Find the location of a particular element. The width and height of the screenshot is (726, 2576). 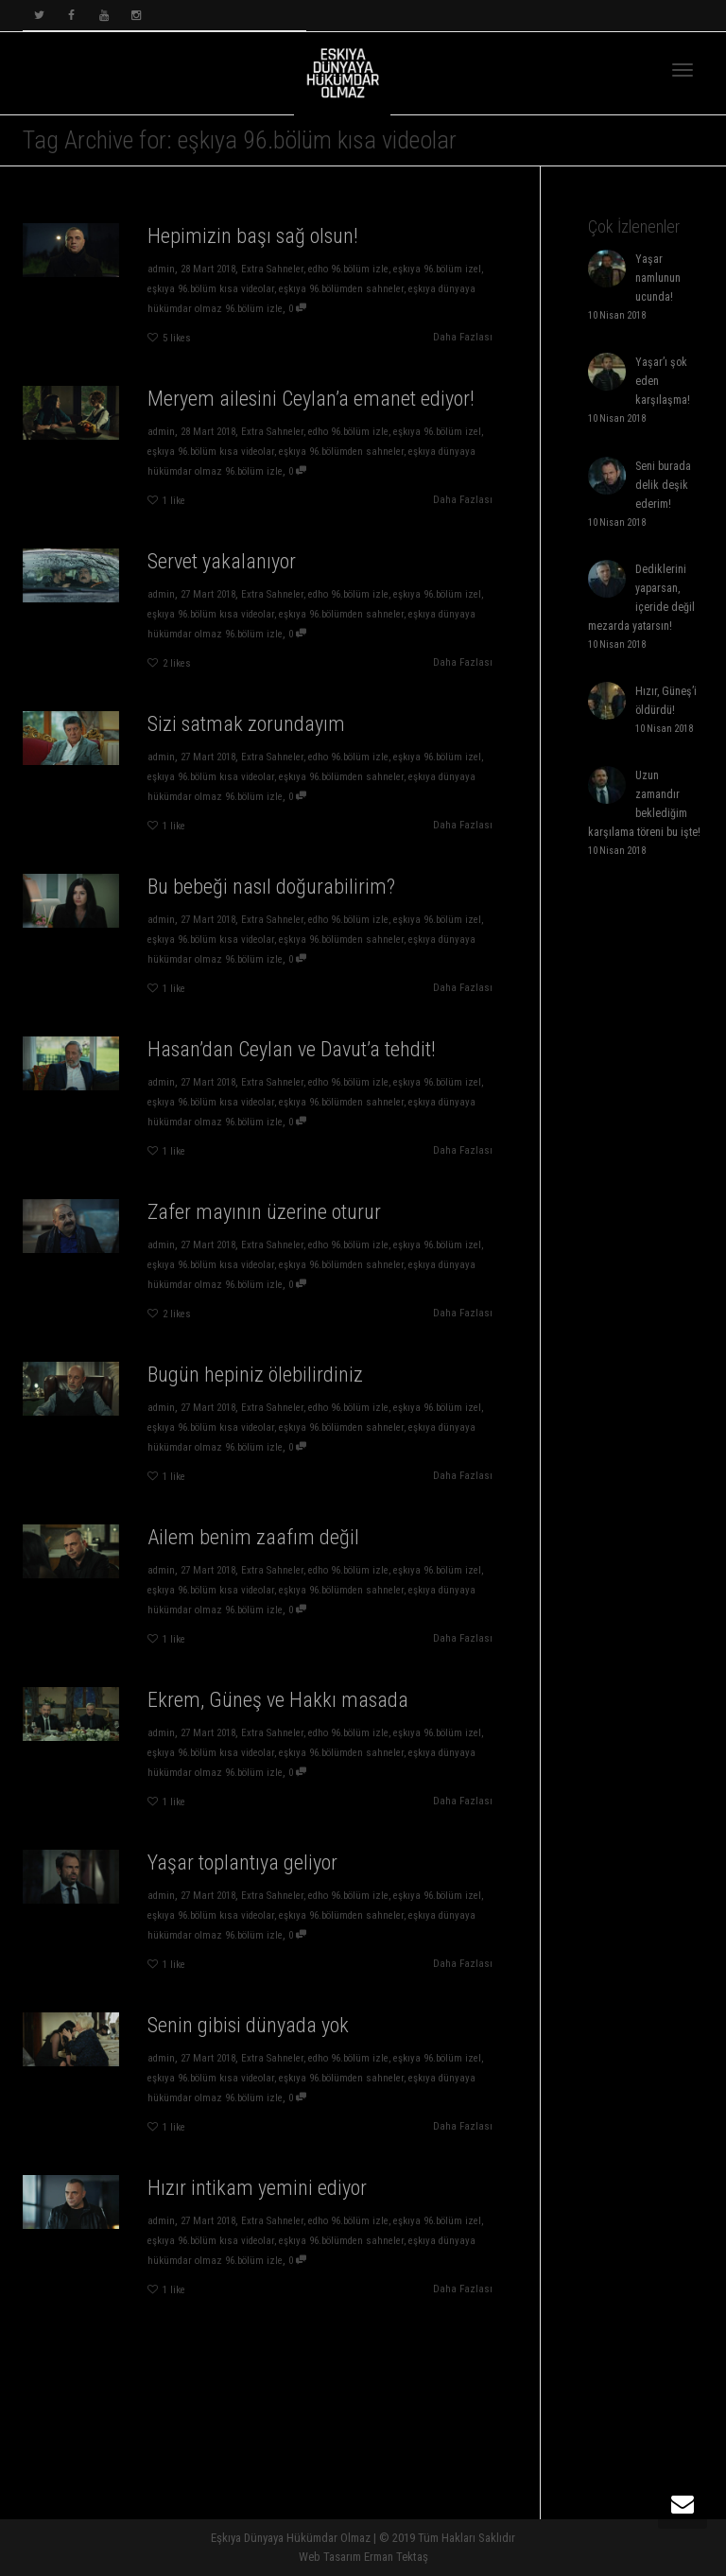

Bugün hepiniz ölebilirdiniz is located at coordinates (256, 1395).